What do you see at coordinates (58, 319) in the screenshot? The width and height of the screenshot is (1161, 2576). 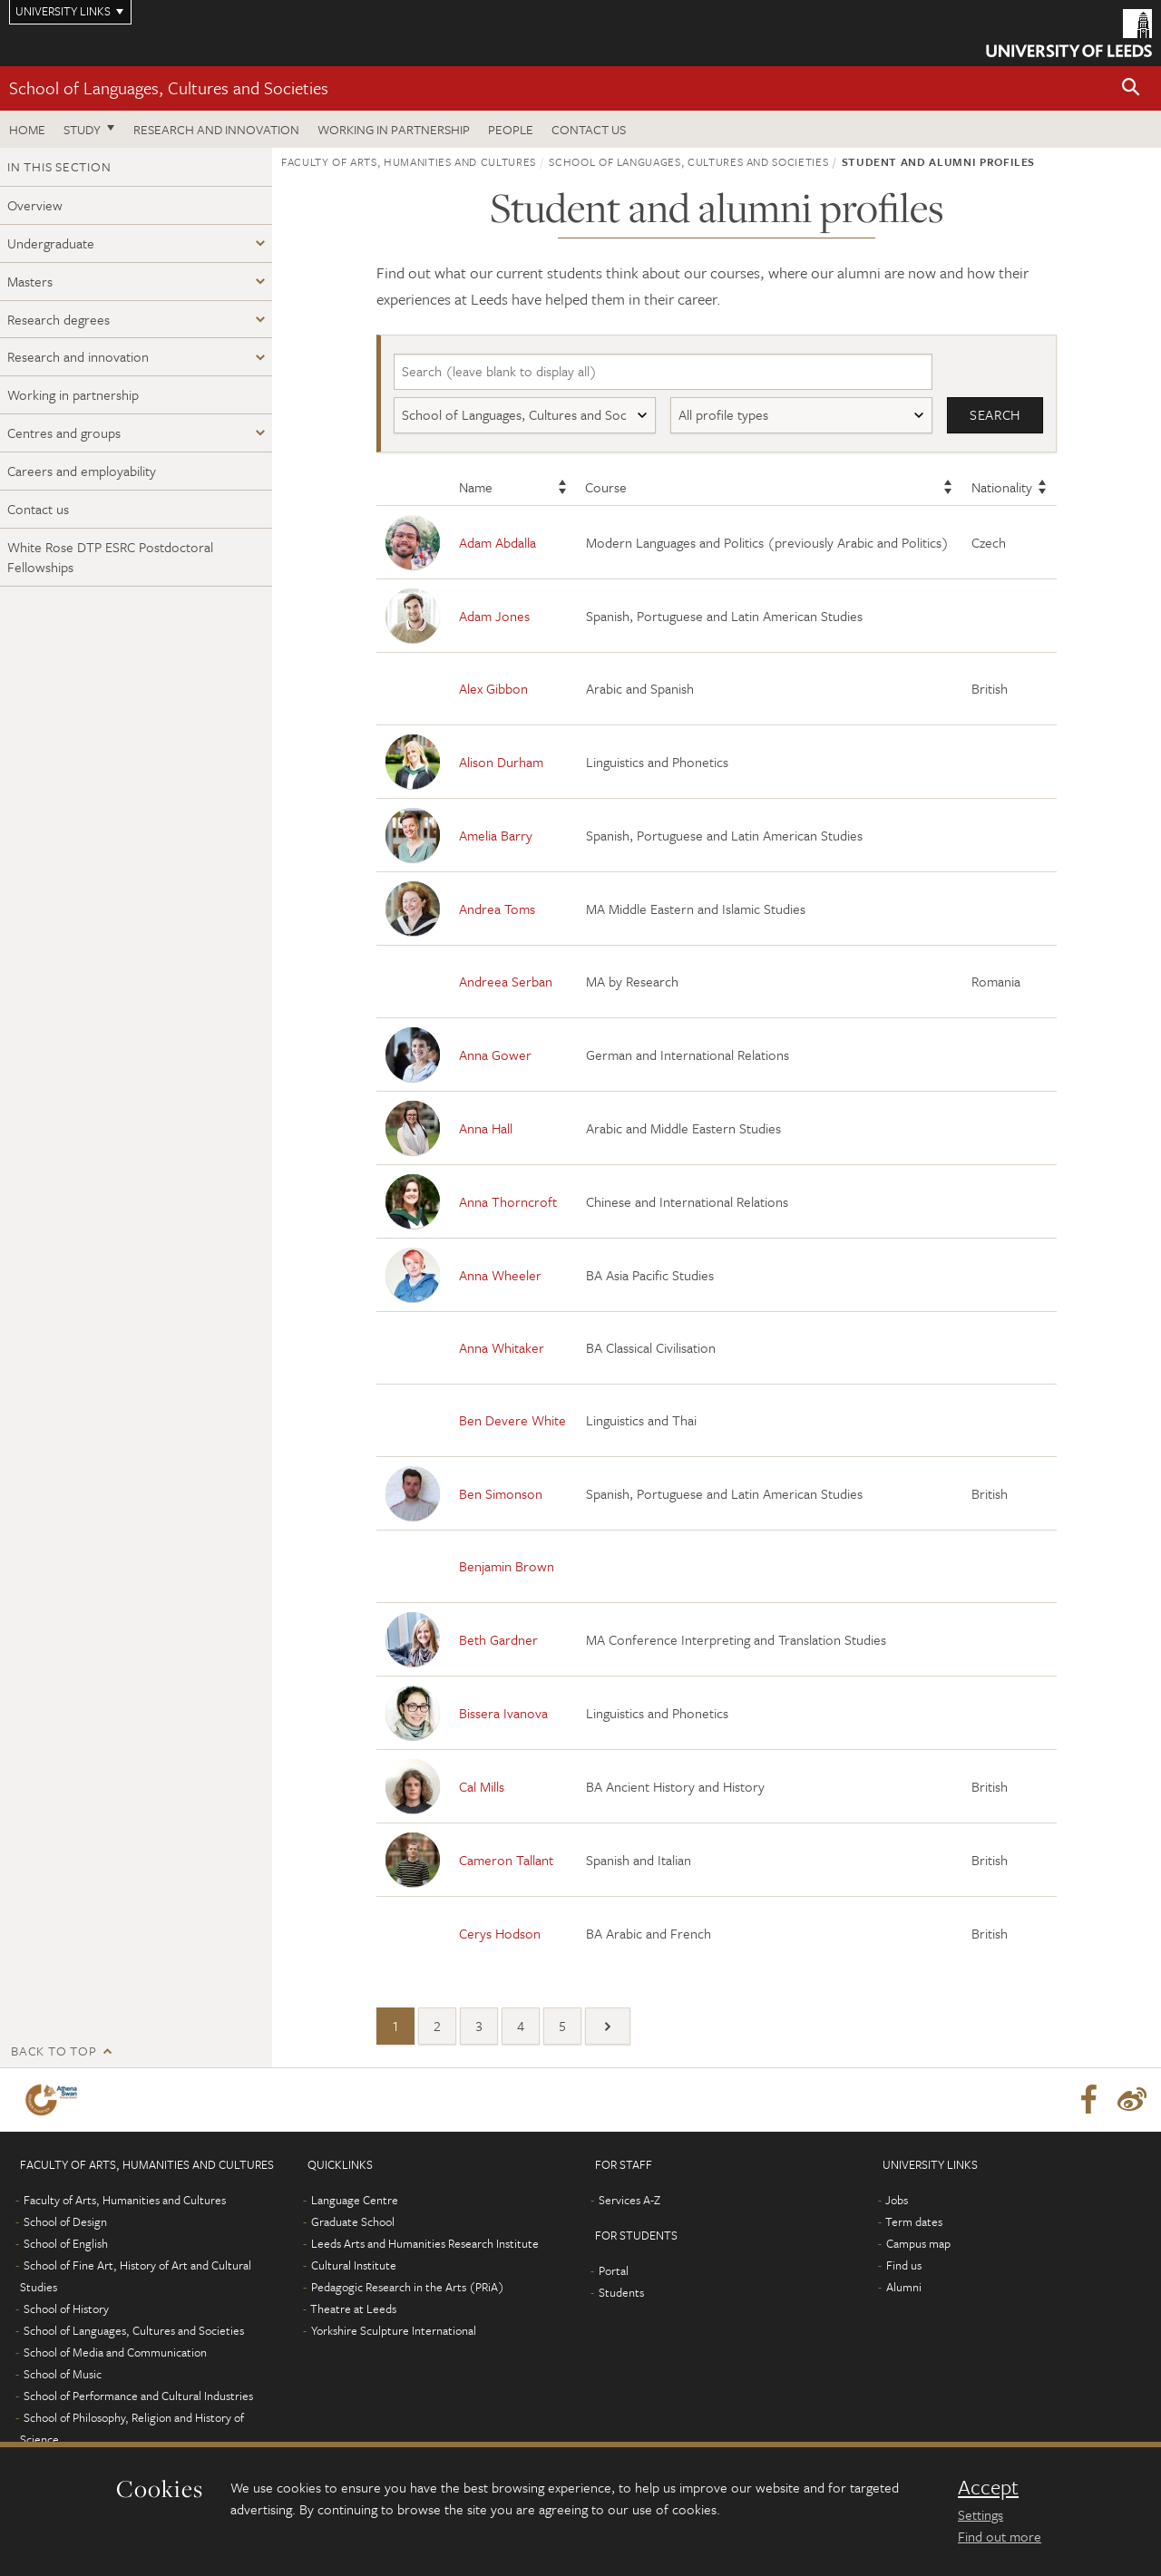 I see `Research degrees` at bounding box center [58, 319].